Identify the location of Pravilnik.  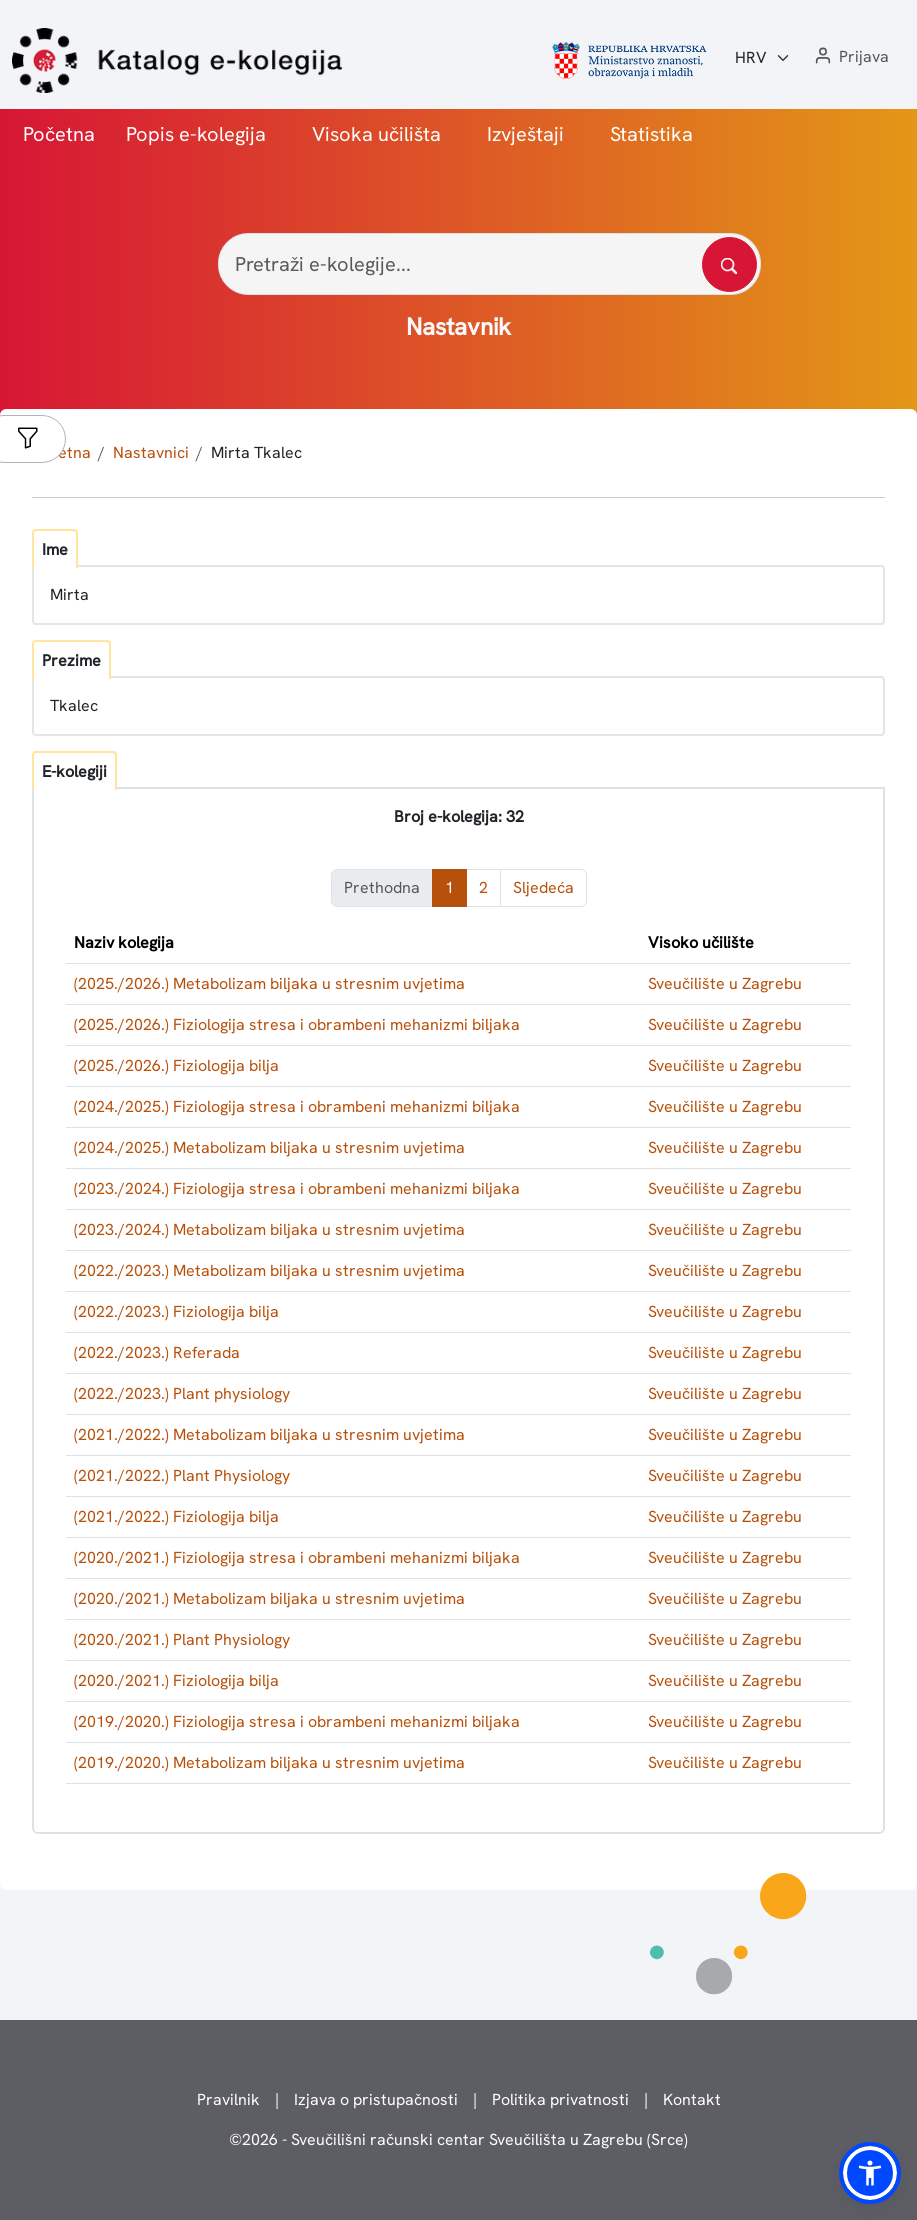
(228, 2099).